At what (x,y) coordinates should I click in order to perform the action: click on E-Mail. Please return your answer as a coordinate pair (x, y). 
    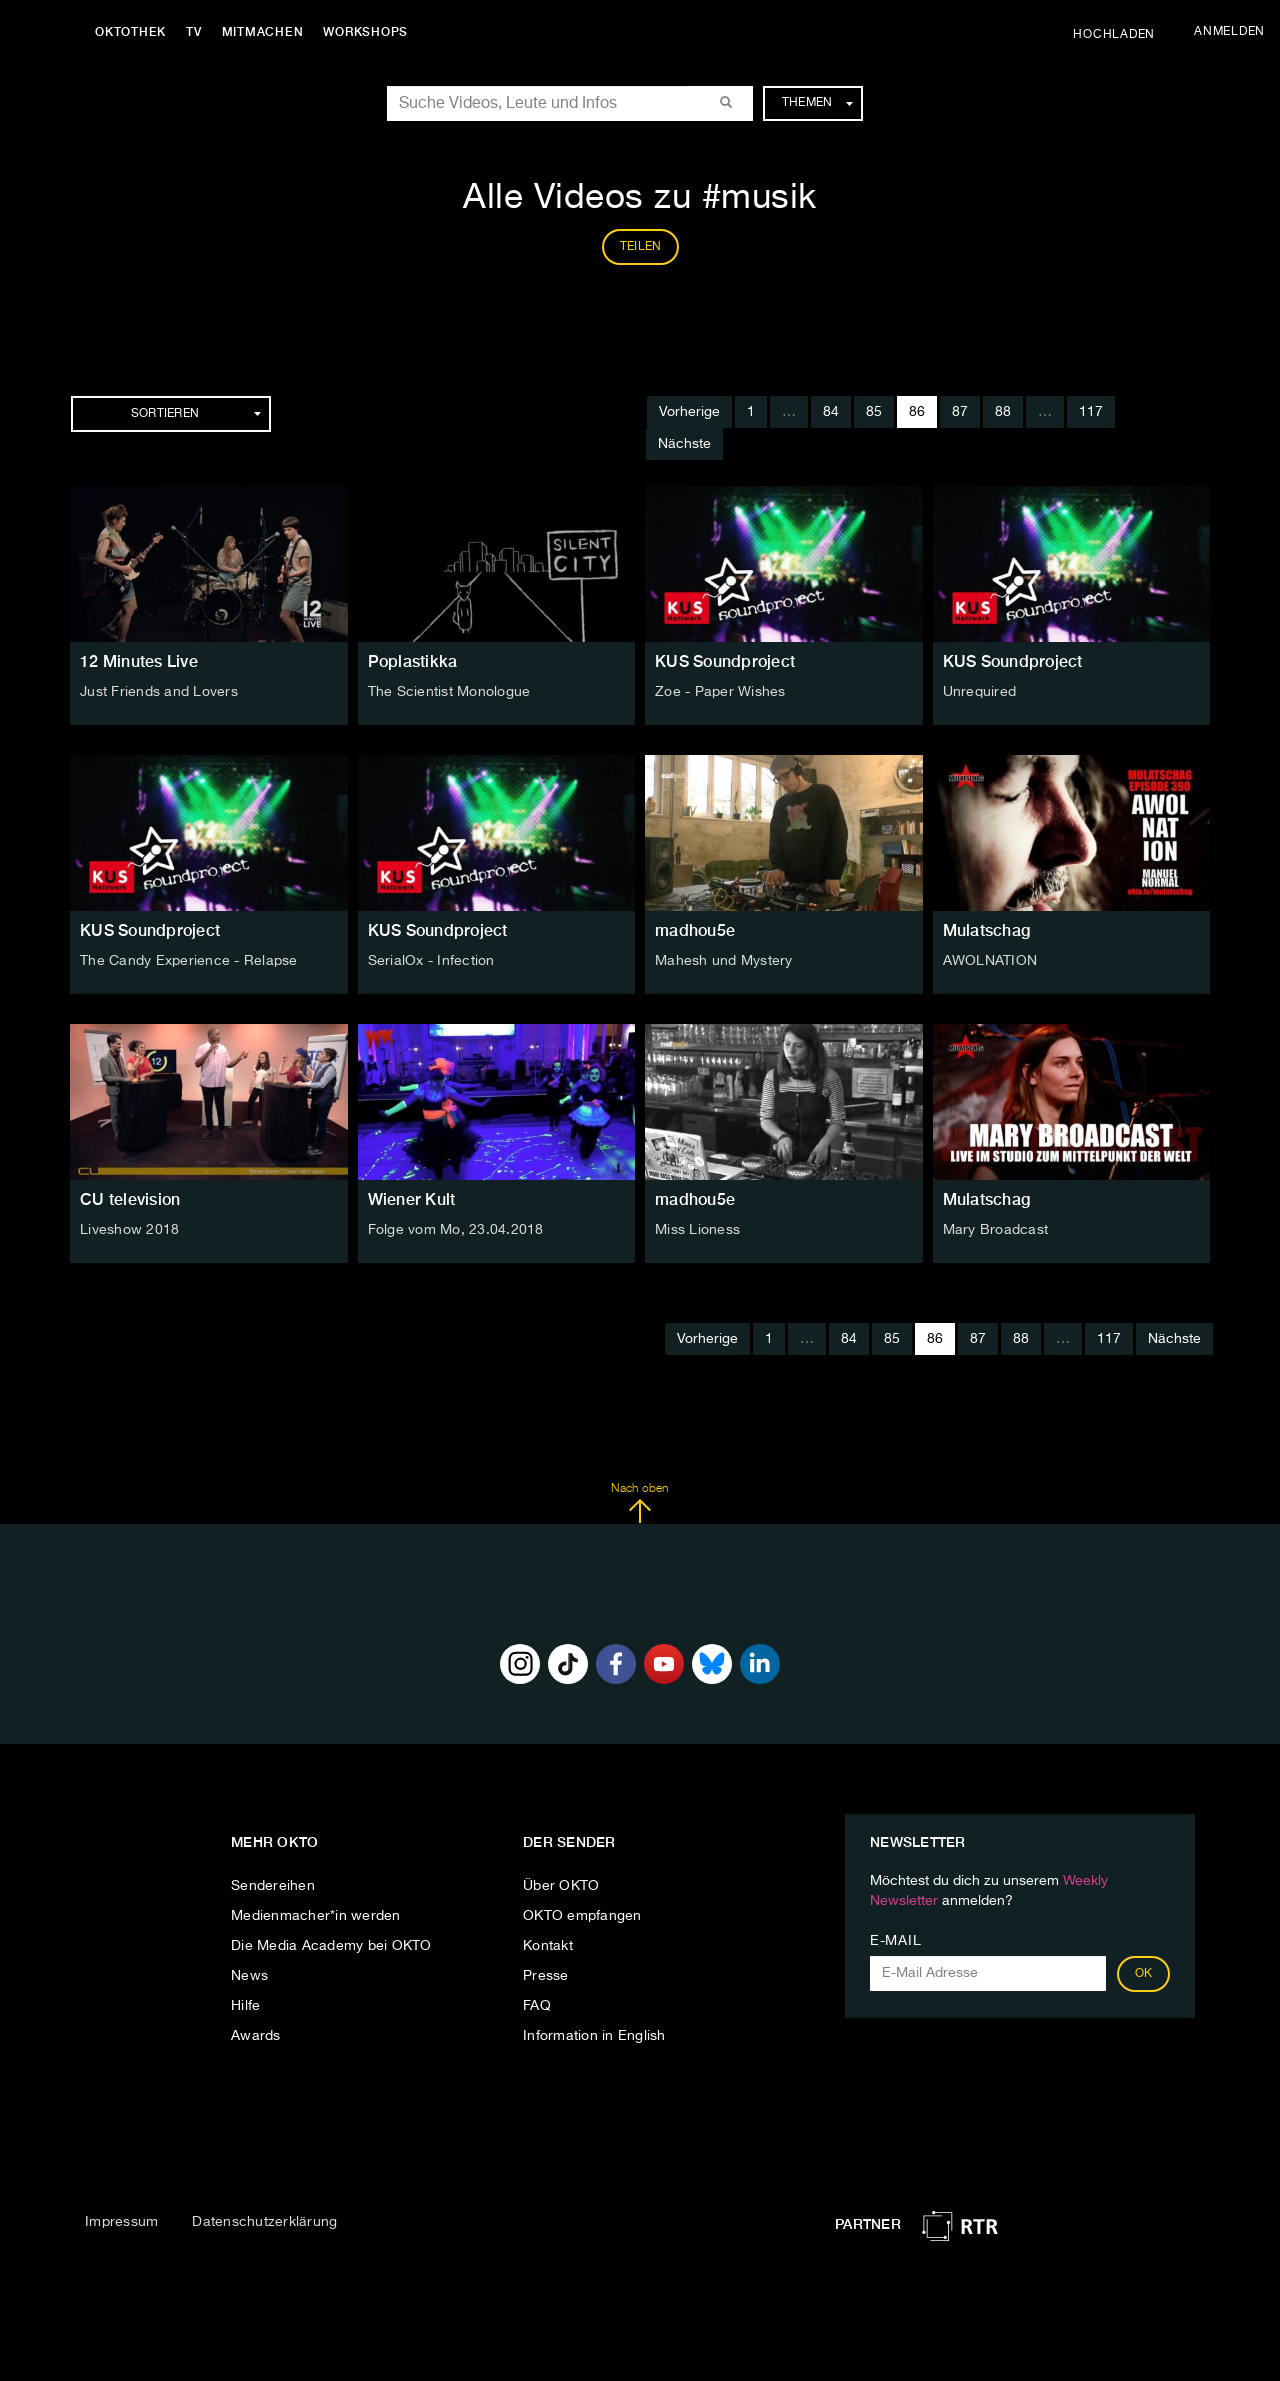
    Looking at the image, I should click on (895, 1941).